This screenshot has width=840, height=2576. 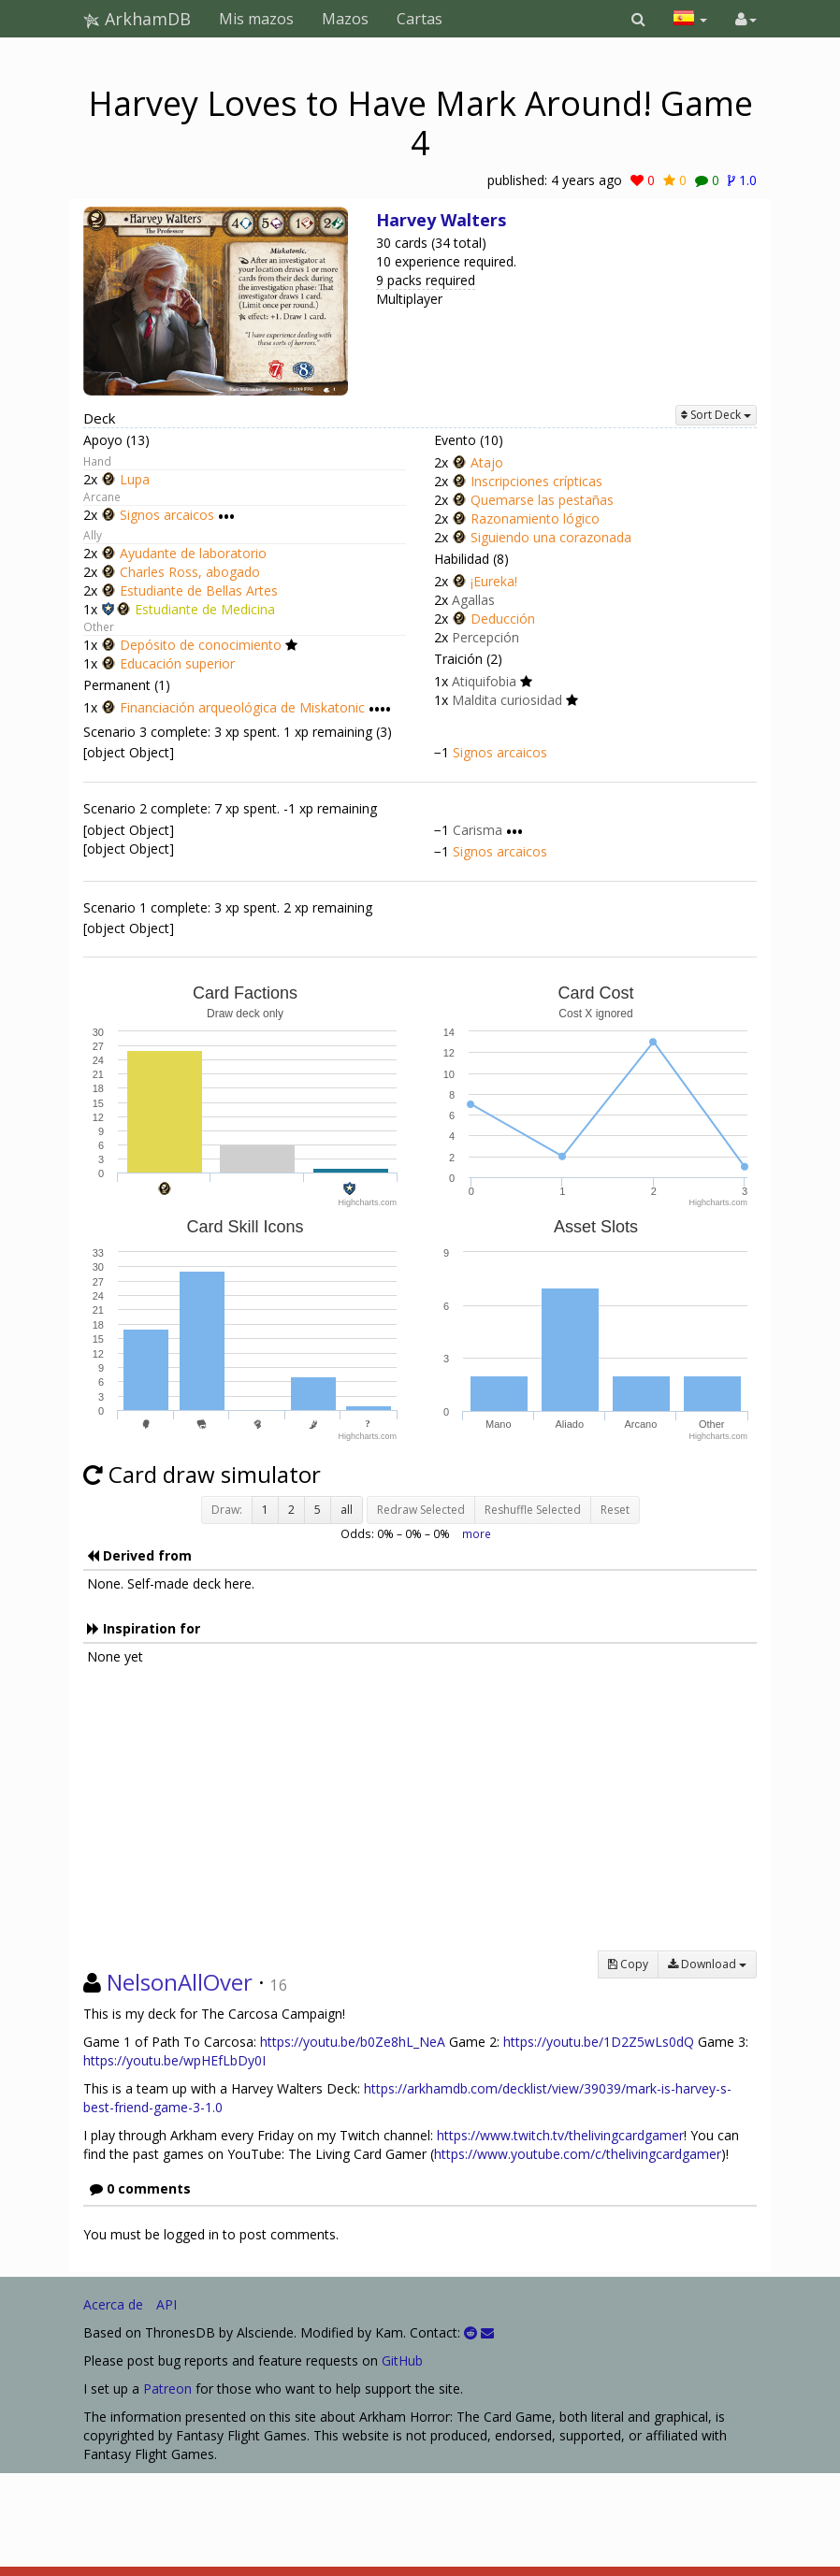 What do you see at coordinates (536, 481) in the screenshot?
I see `Inscripciones crípticas` at bounding box center [536, 481].